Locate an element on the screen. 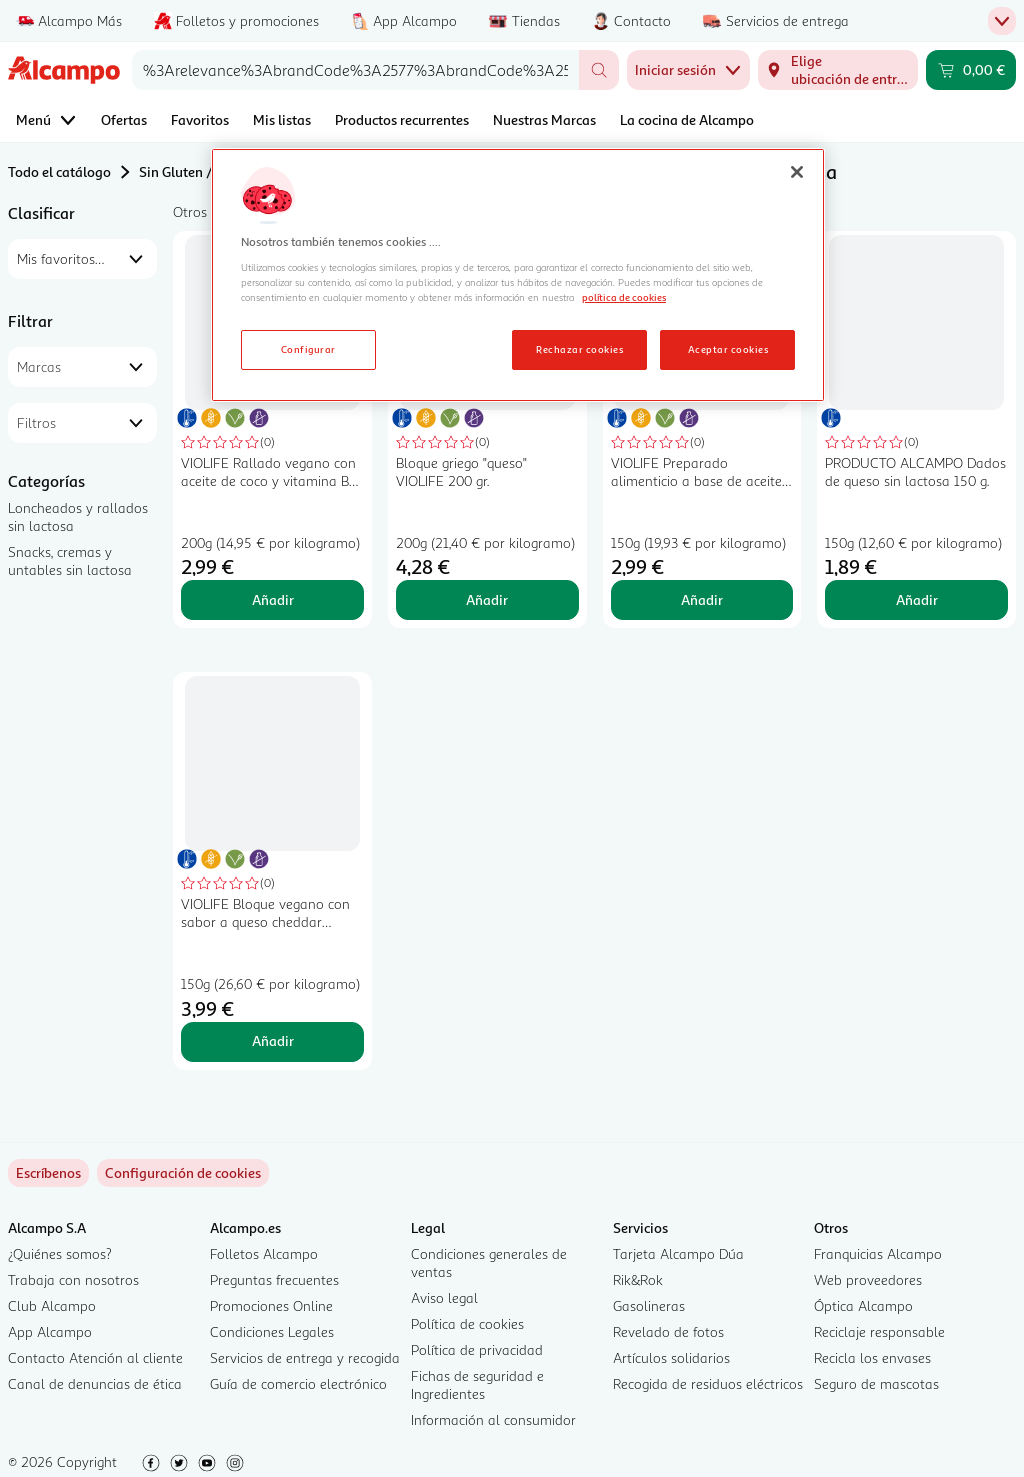 The height and width of the screenshot is (1477, 1024). Información al consumidor is located at coordinates (493, 1419).